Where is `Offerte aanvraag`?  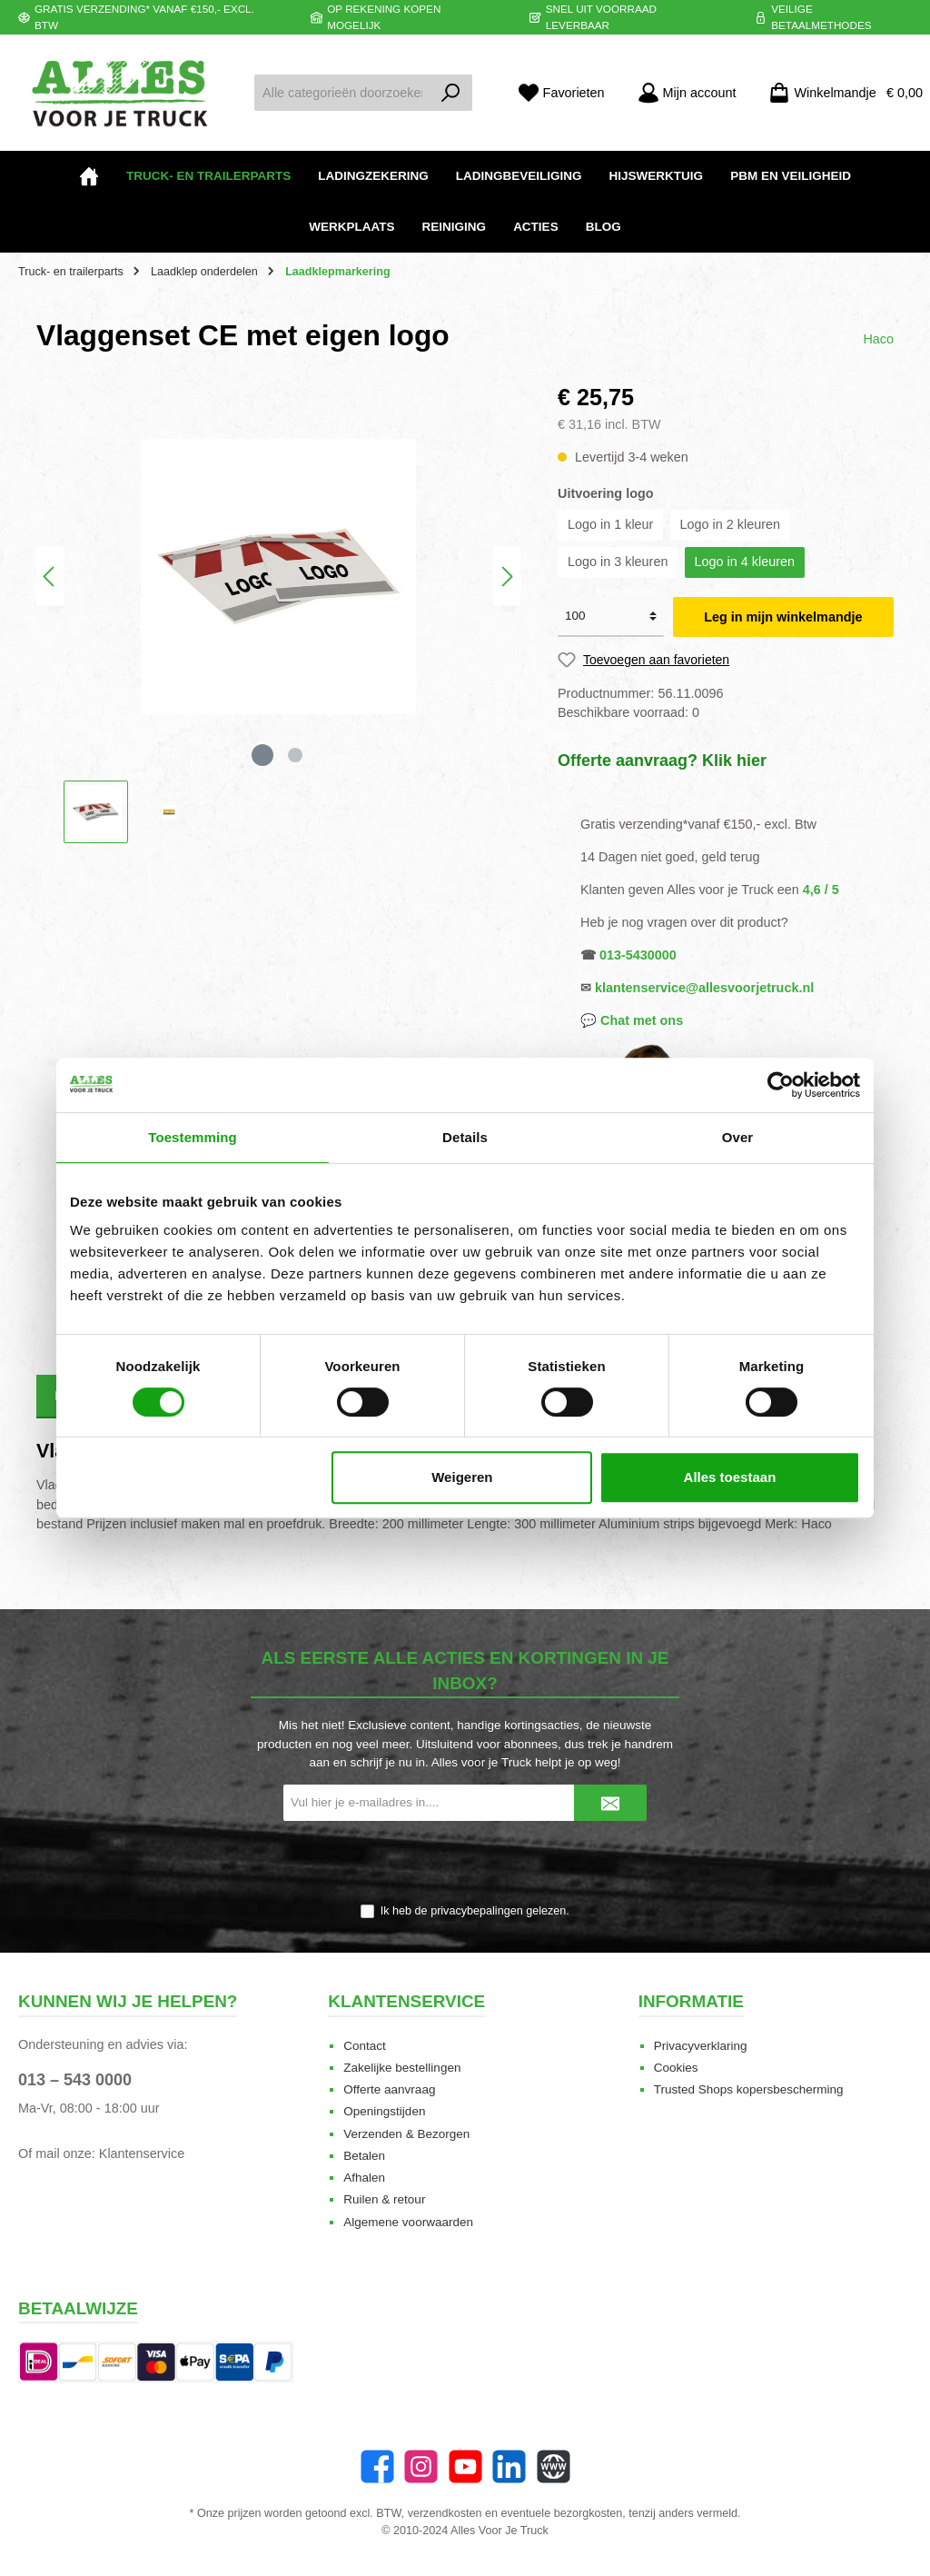
Offerte aanvraag is located at coordinates (389, 2089).